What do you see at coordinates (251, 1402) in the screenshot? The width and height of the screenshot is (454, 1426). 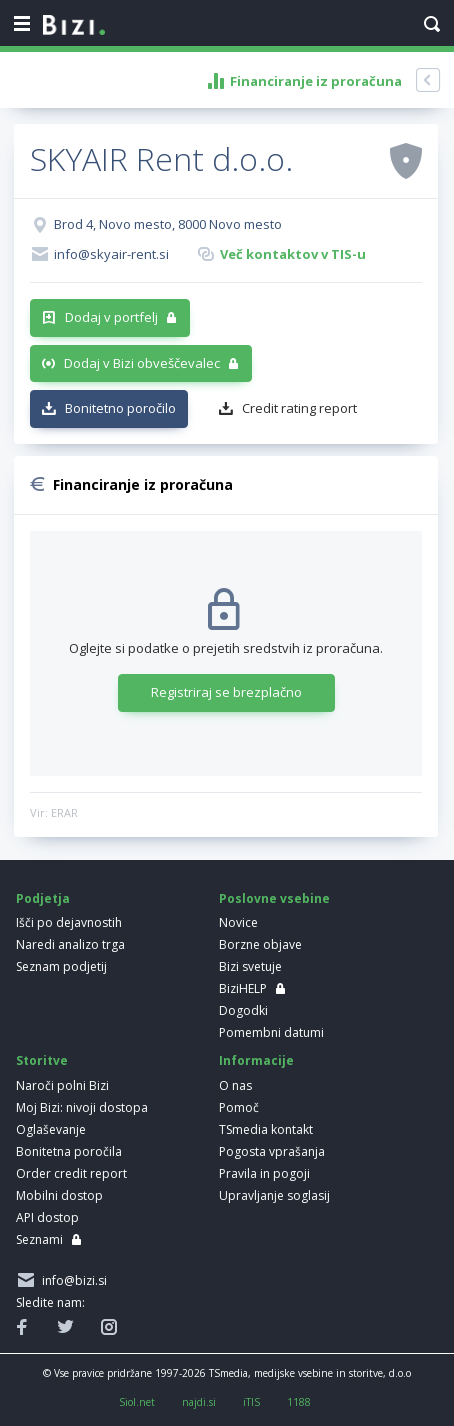 I see `iTIS` at bounding box center [251, 1402].